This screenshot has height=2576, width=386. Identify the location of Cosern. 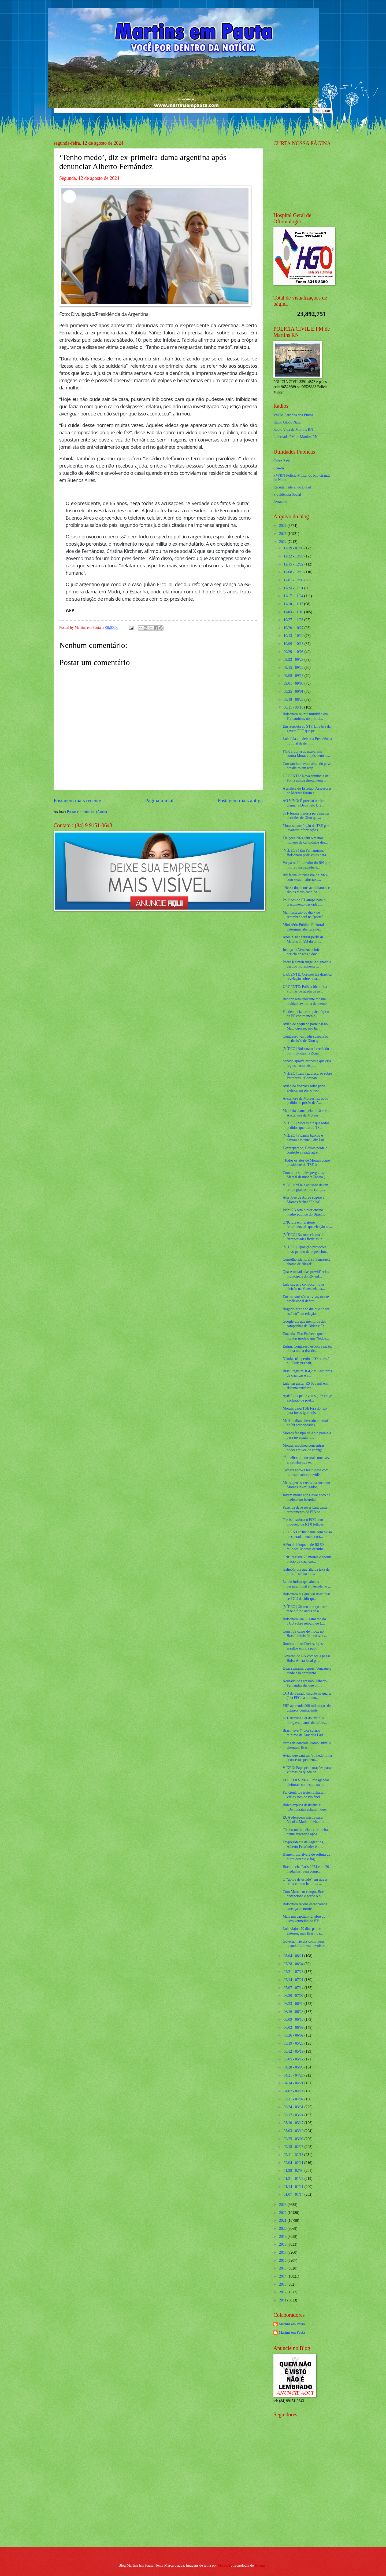
(278, 468).